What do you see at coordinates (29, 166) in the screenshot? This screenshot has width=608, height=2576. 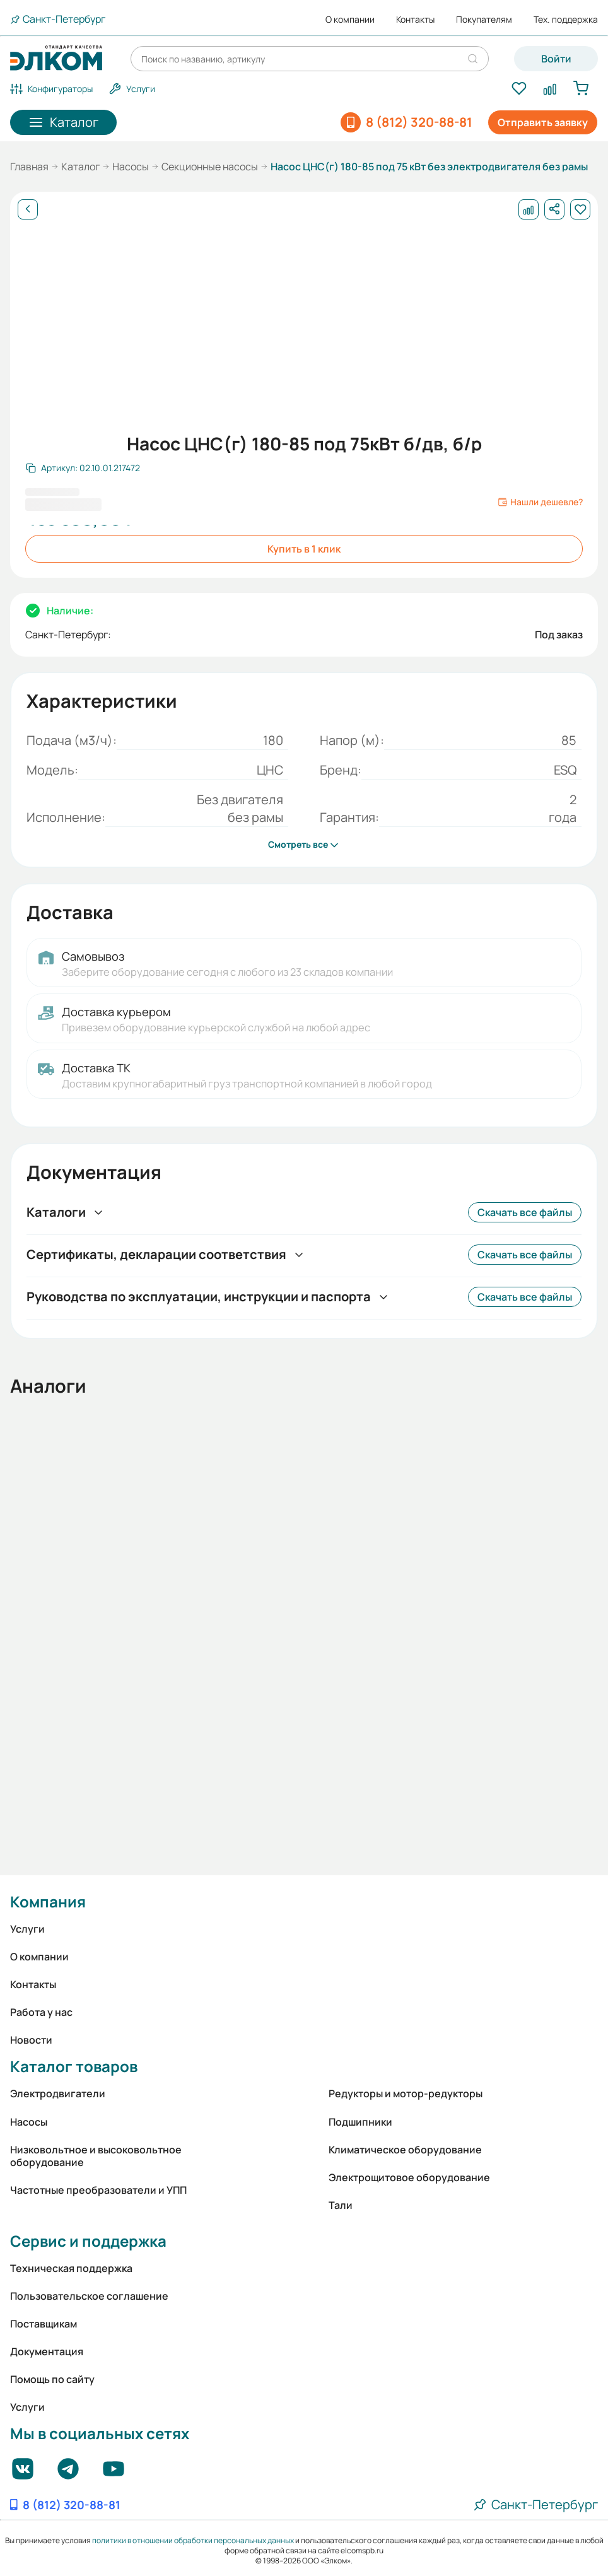 I see `Главная` at bounding box center [29, 166].